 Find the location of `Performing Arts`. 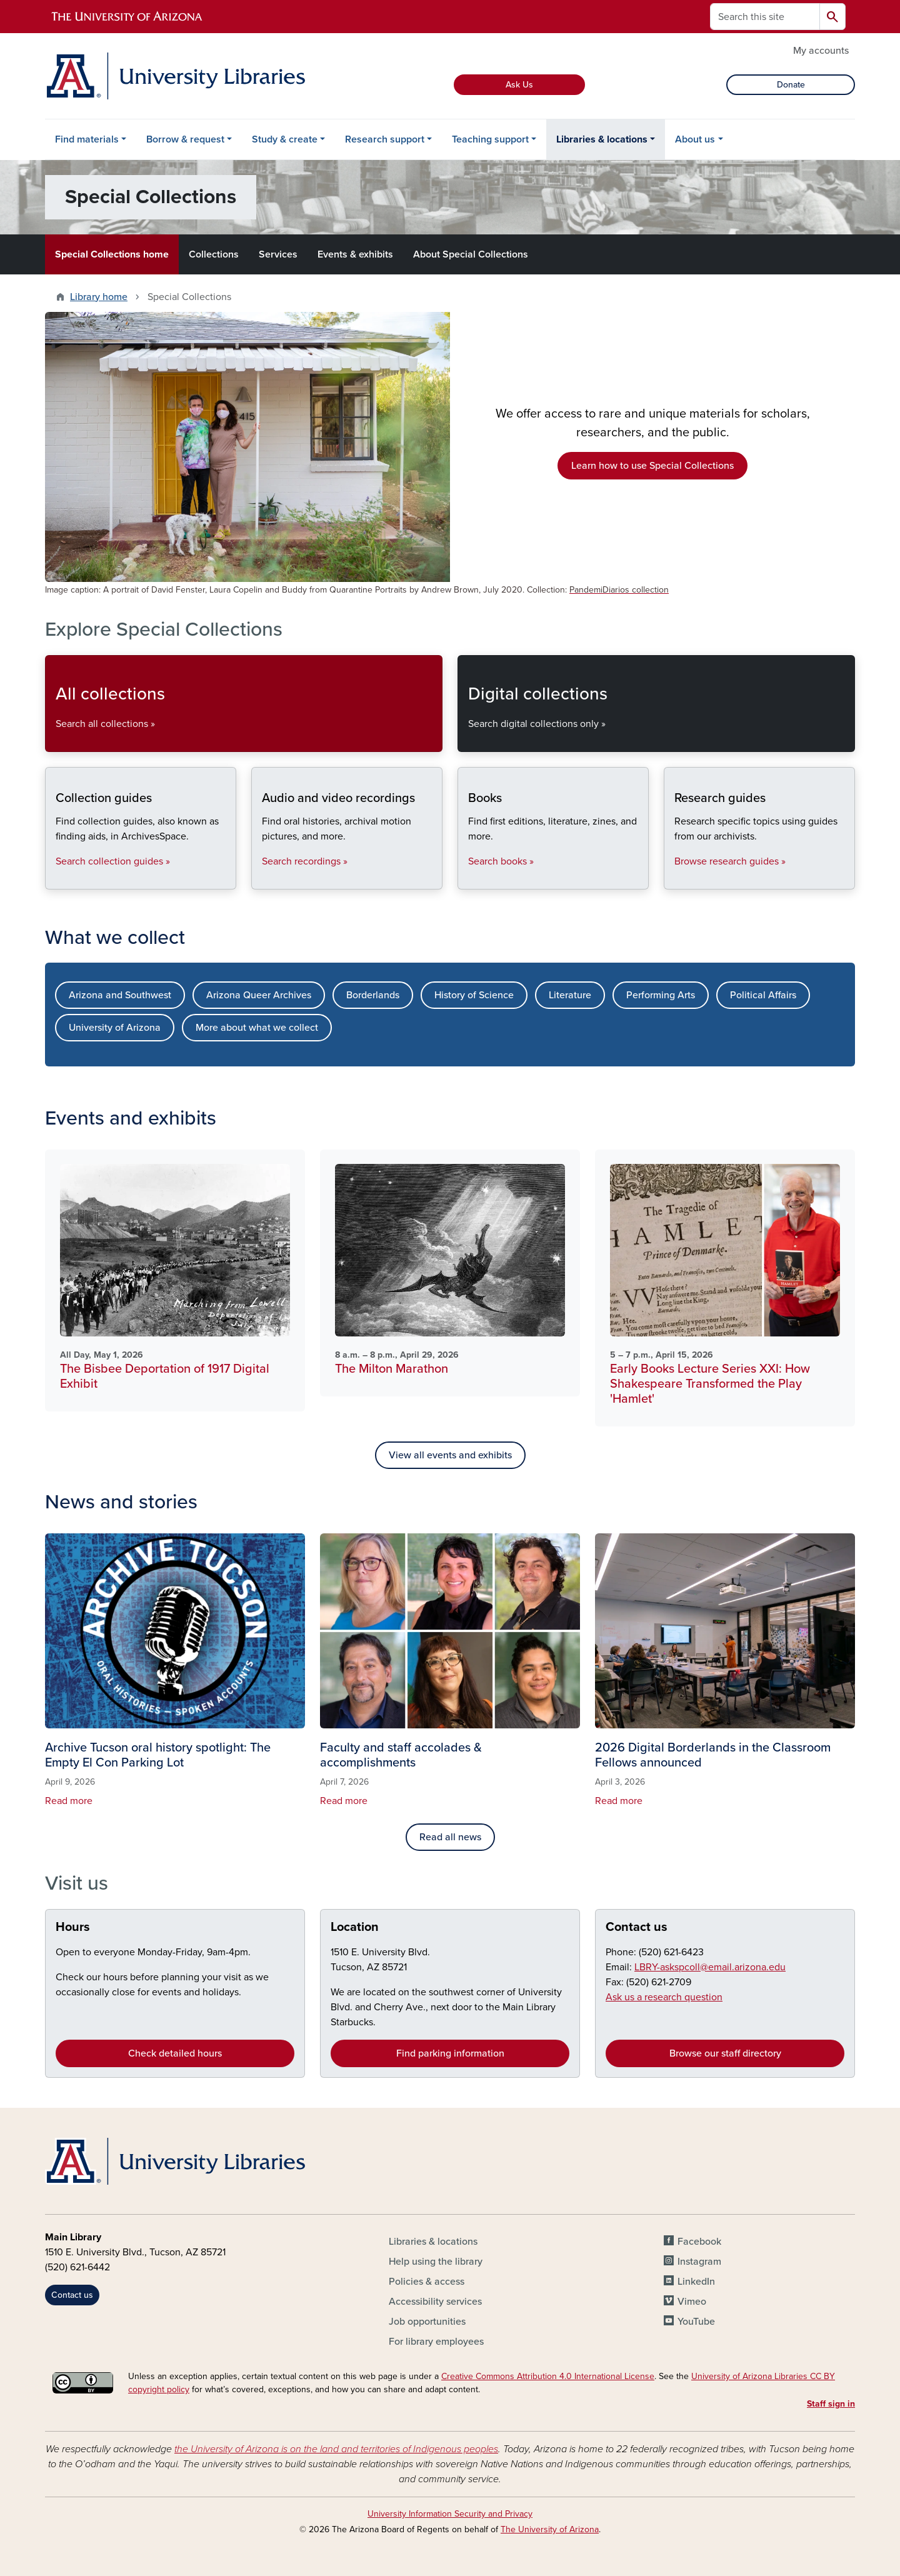

Performing Arts is located at coordinates (660, 995).